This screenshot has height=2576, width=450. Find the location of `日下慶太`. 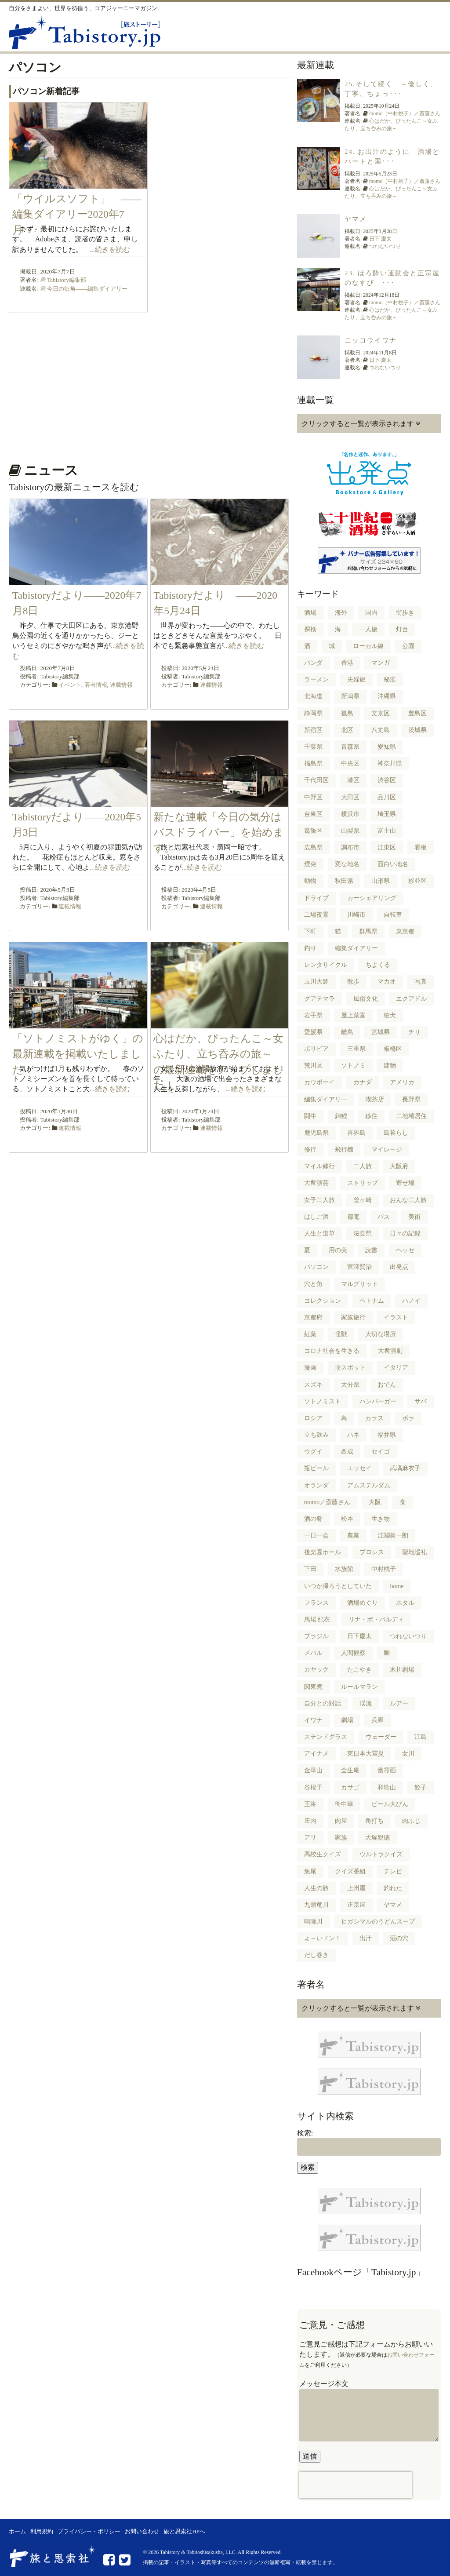

日下慶太 is located at coordinates (359, 1636).